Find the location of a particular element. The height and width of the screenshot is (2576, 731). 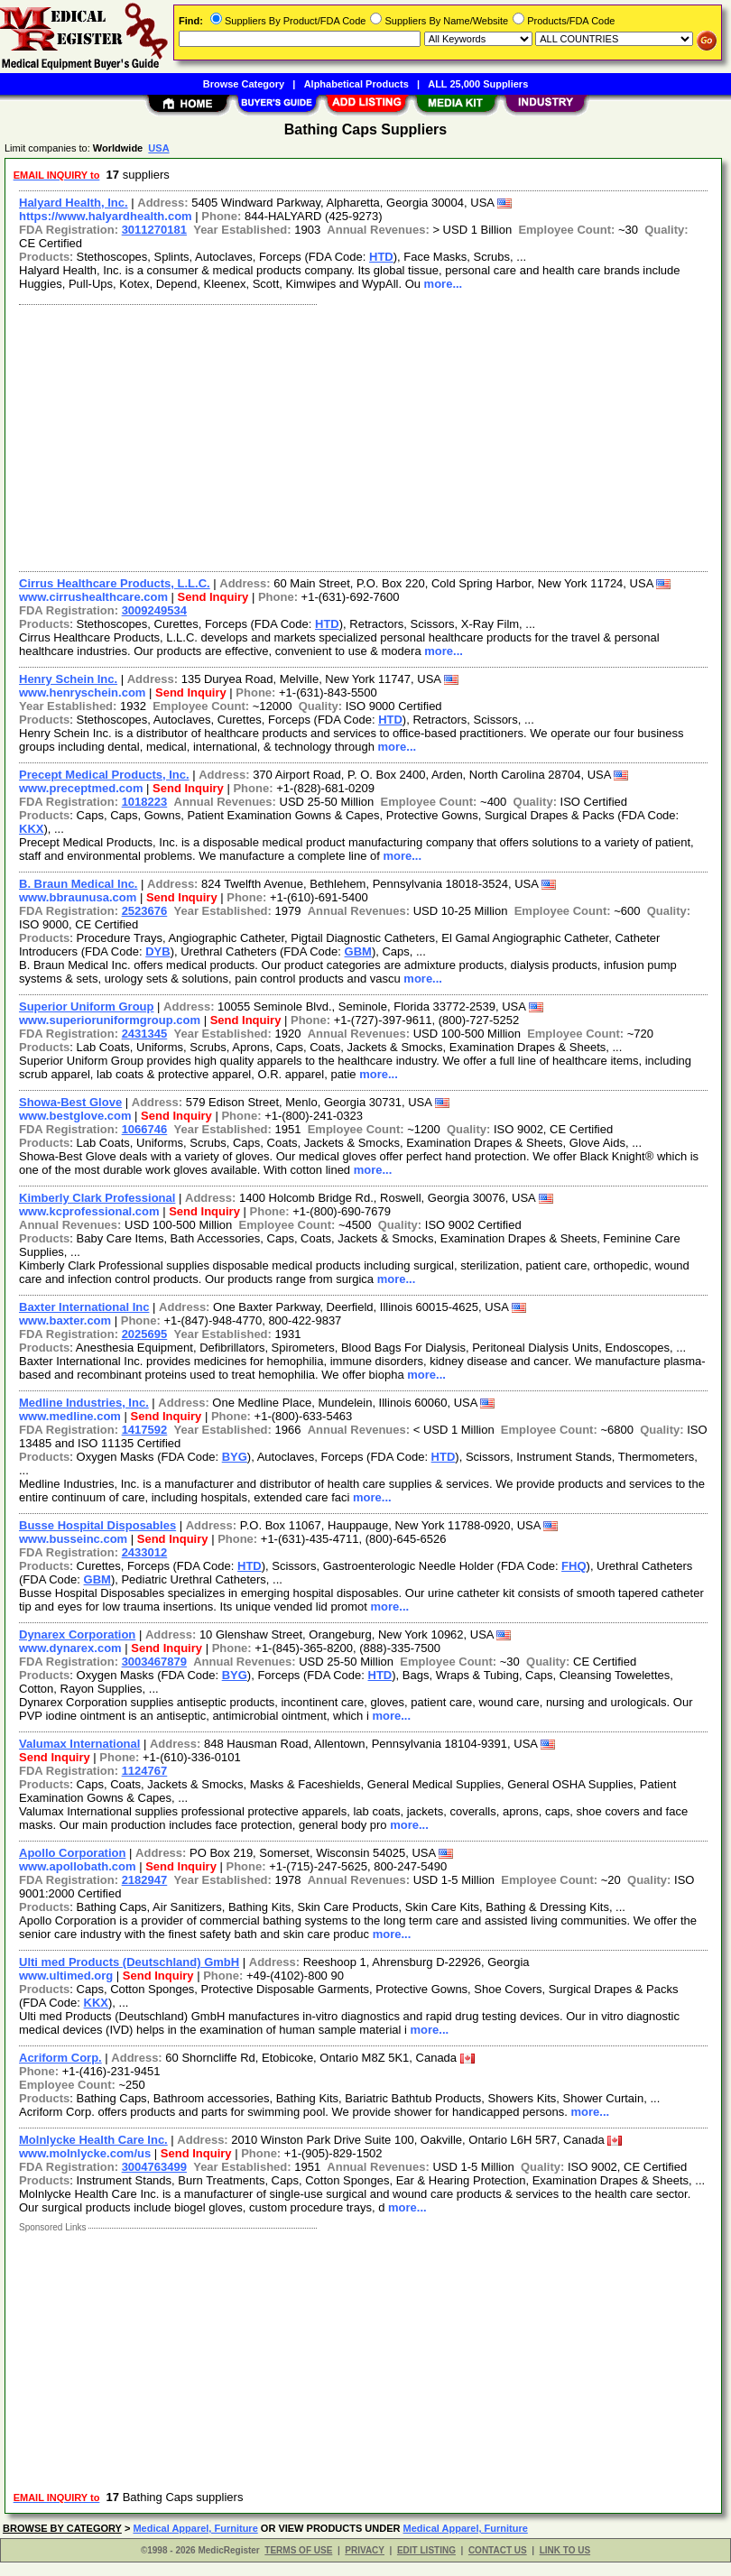

Busse Hospital Disposables is located at coordinates (97, 1525).